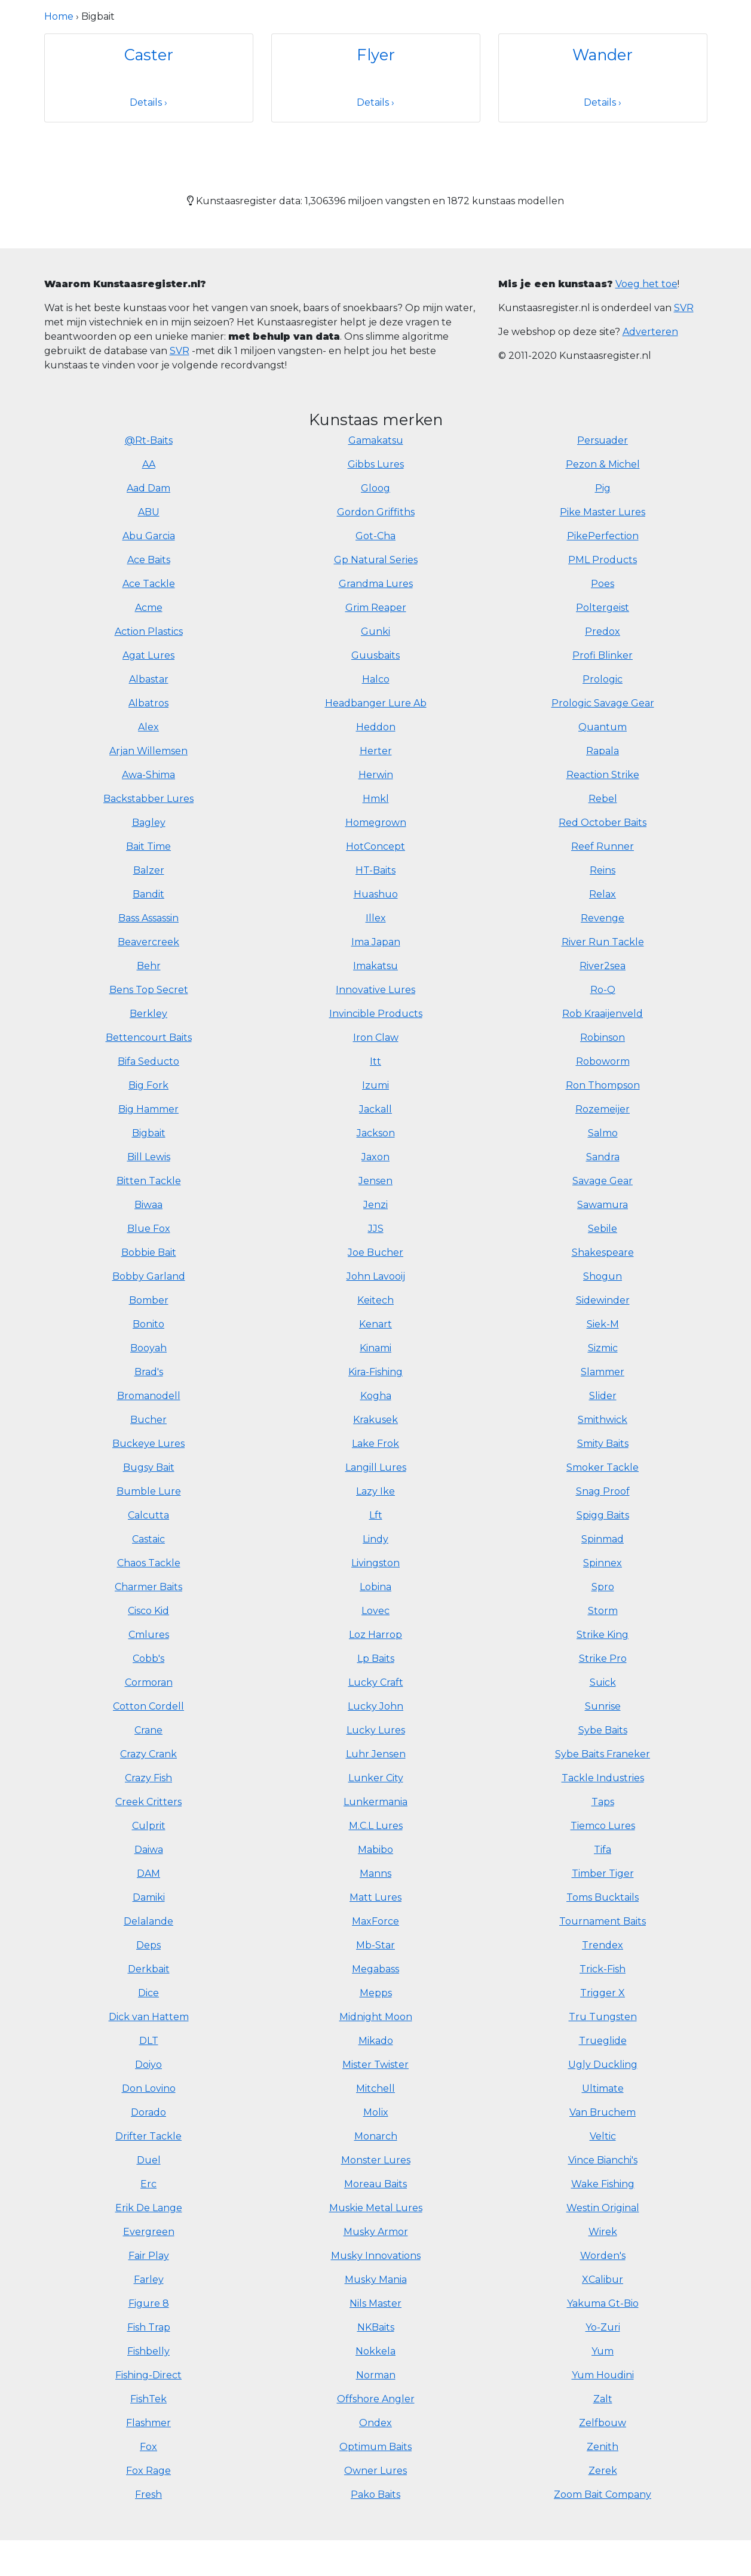  Describe the element at coordinates (375, 1061) in the screenshot. I see `Itt` at that location.